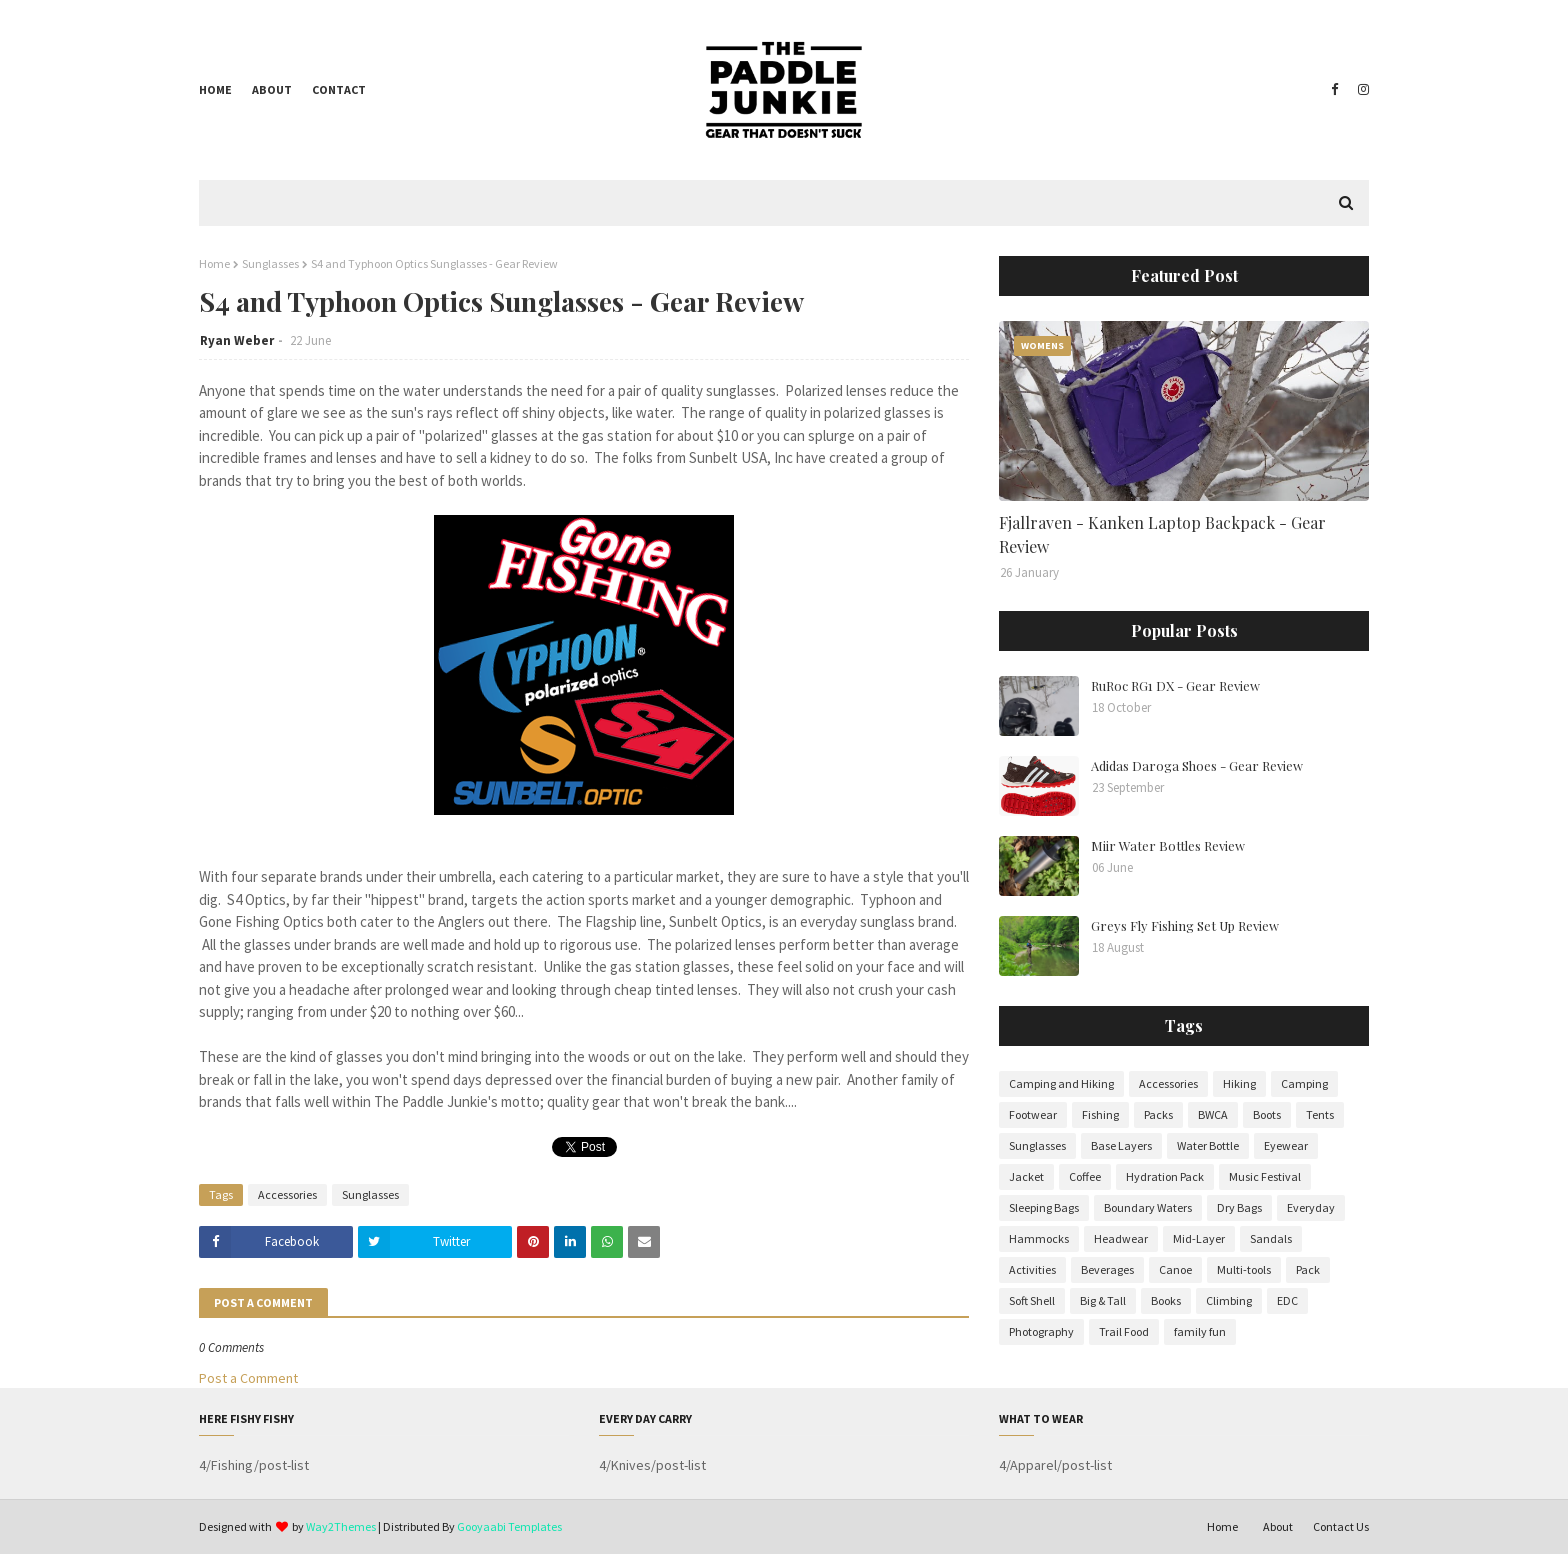 The image size is (1568, 1554). Describe the element at coordinates (1162, 534) in the screenshot. I see `Fjallraven - Kanken Laptop Backpack - Gear Review` at that location.